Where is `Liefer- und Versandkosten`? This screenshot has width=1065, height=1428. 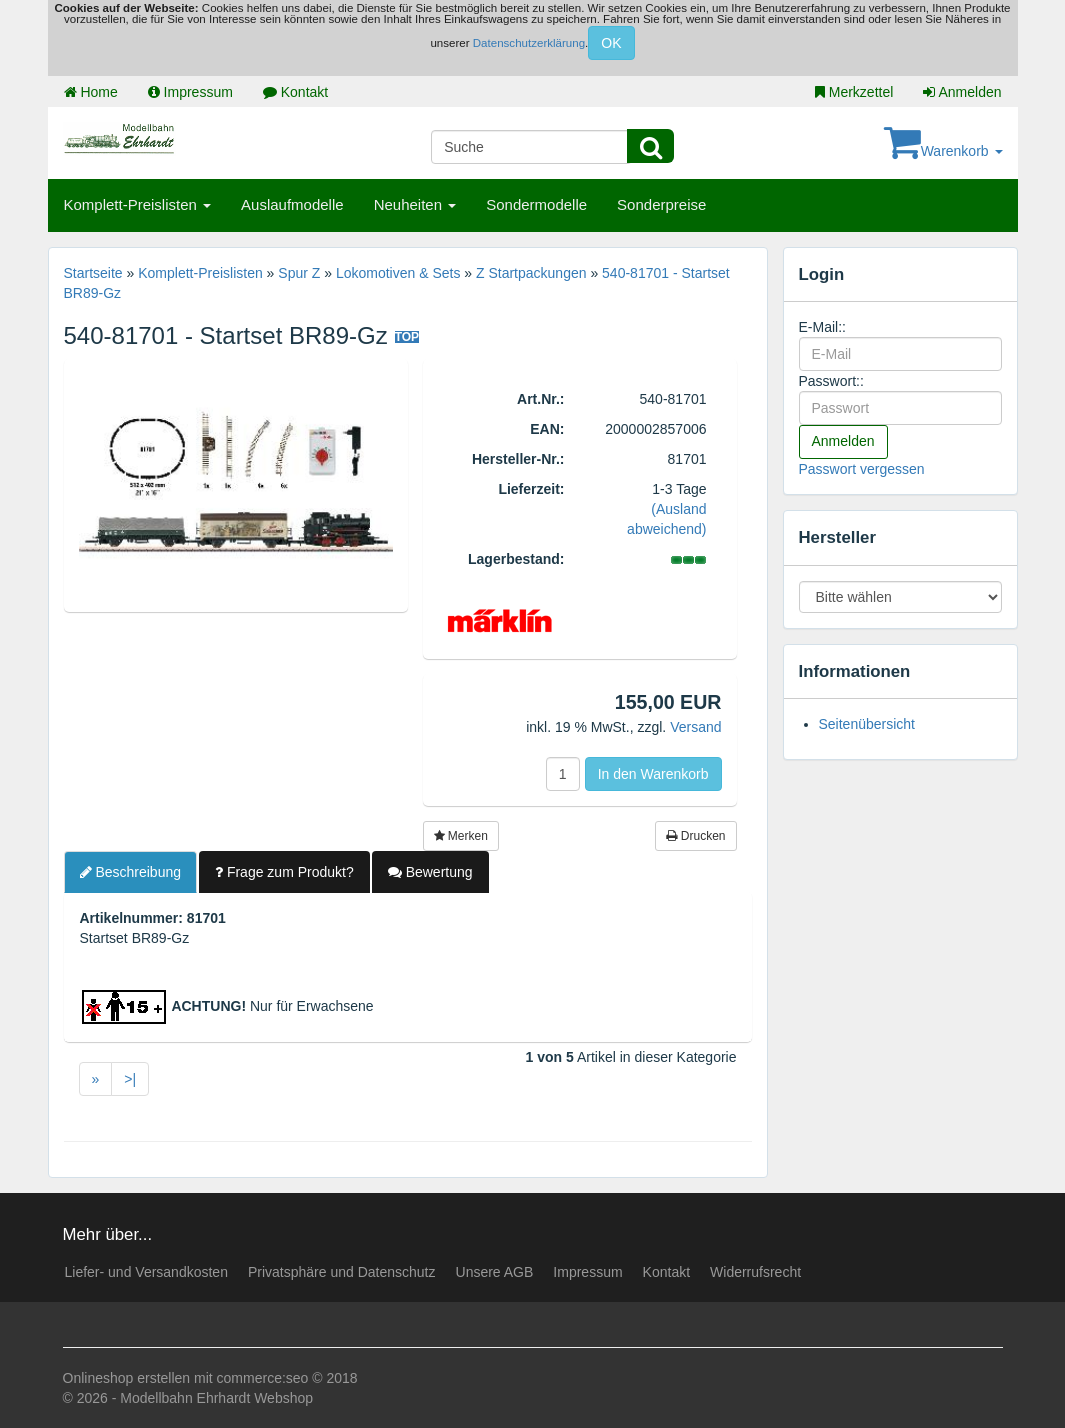 Liefer- und Versandkosten is located at coordinates (146, 1272).